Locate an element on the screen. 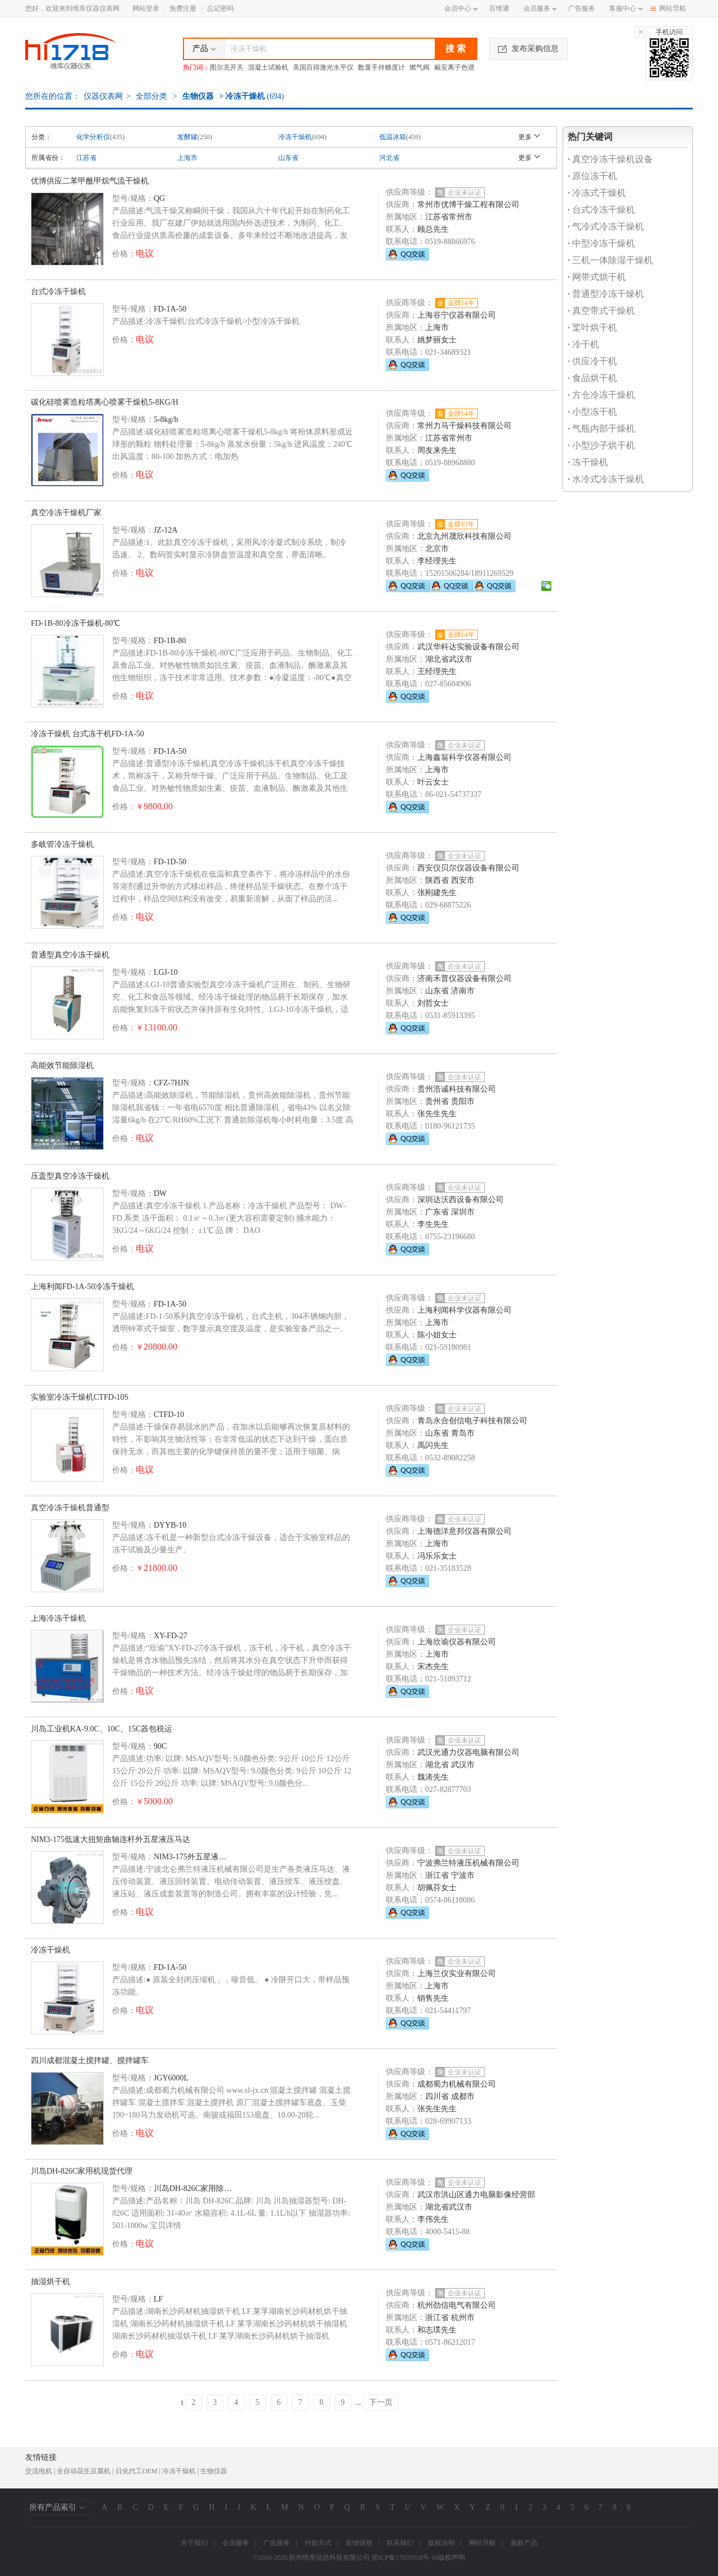 The height and width of the screenshot is (2576, 718). 方仓冷冻干燥机 is located at coordinates (601, 395).